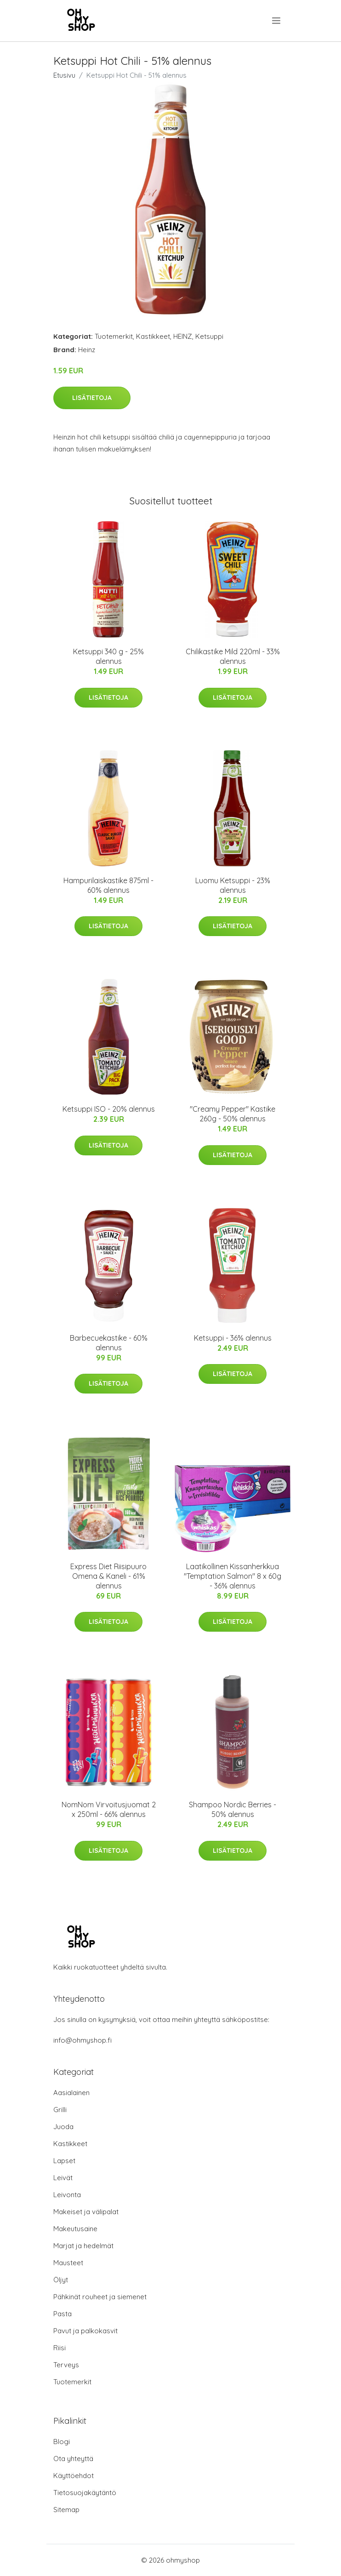 The width and height of the screenshot is (341, 2576). I want to click on Makeutusaine, so click(75, 2228).